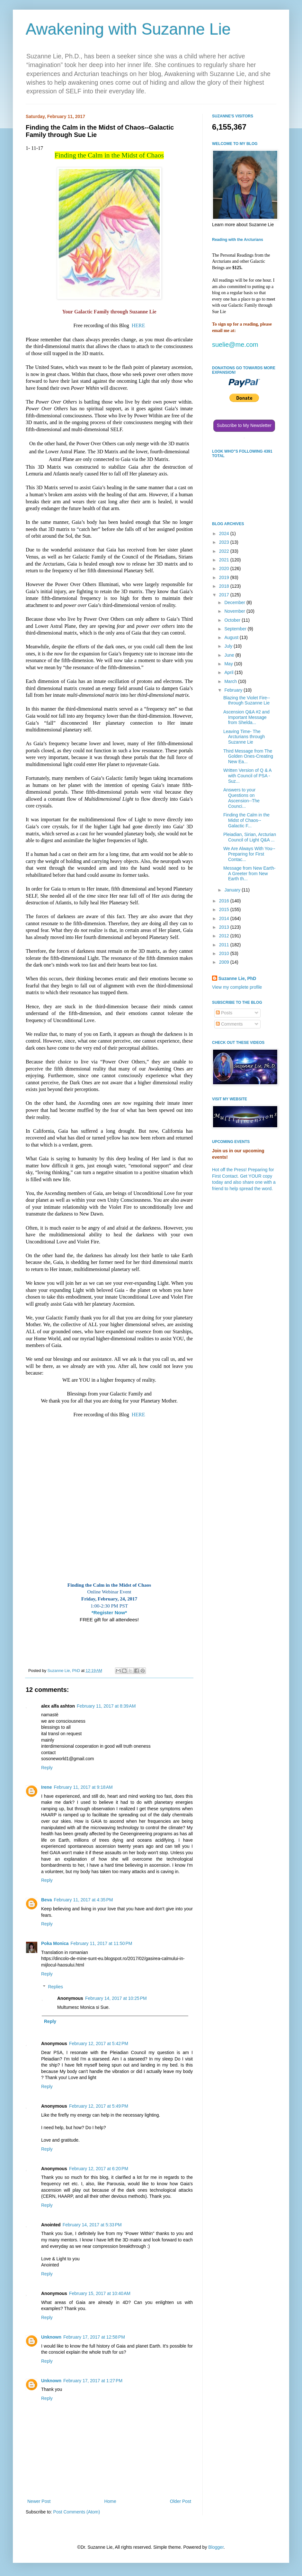  What do you see at coordinates (110, 2501) in the screenshot?
I see `Home` at bounding box center [110, 2501].